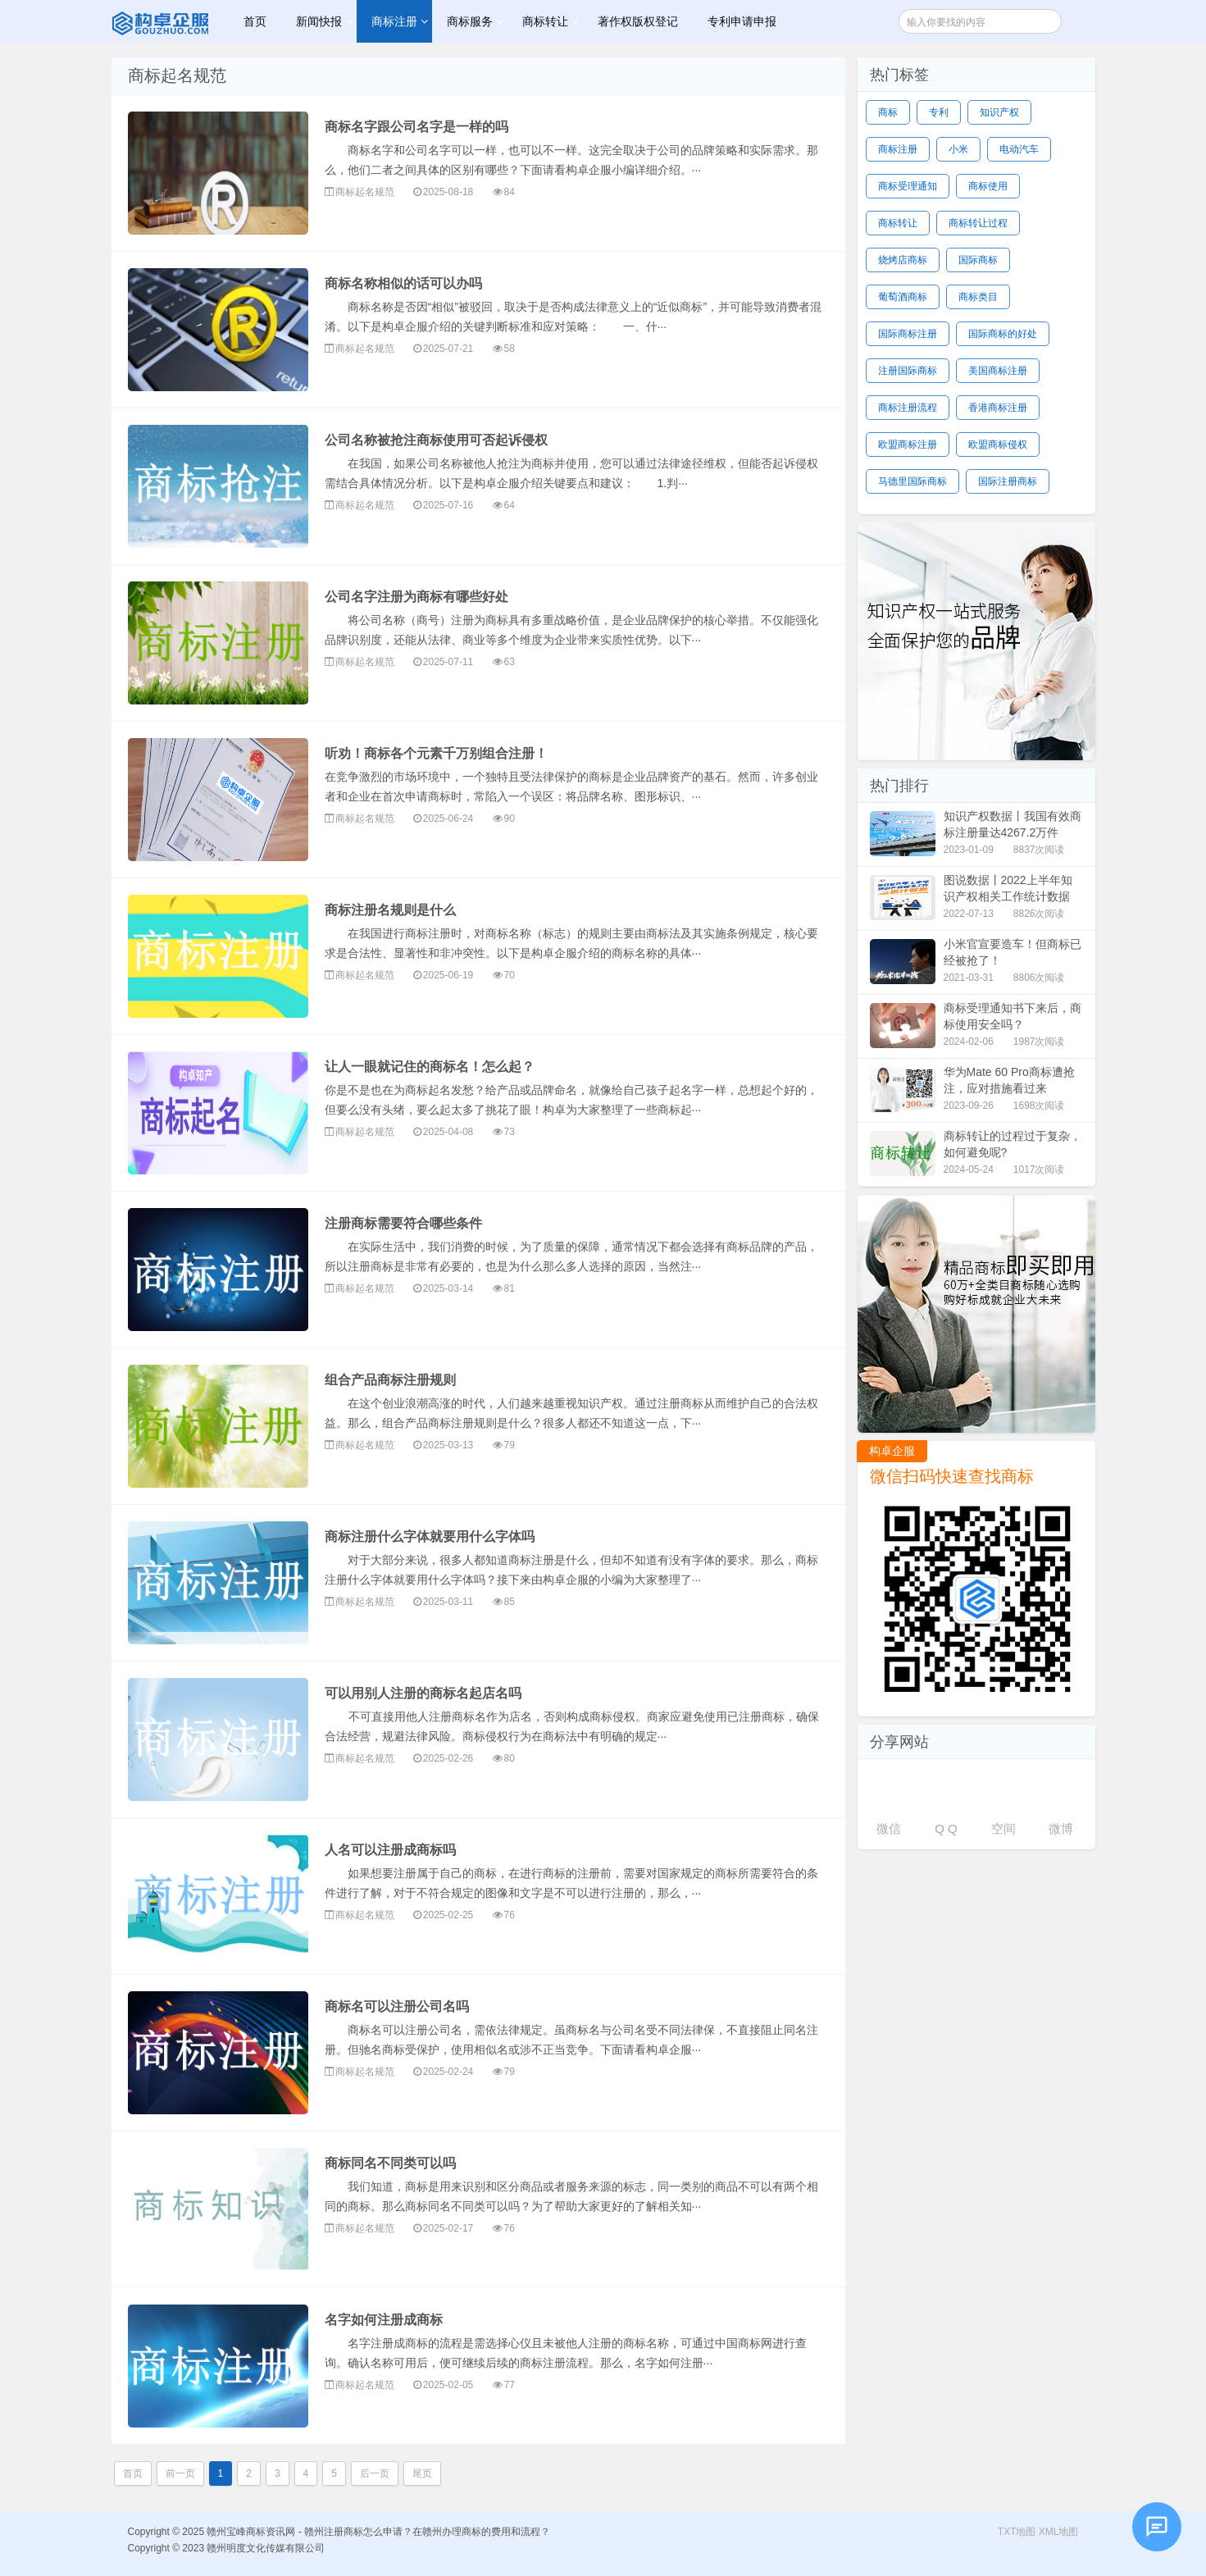 This screenshot has height=2576, width=1206. Describe the element at coordinates (403, 283) in the screenshot. I see `商标名称相似的话可以办吗` at that location.